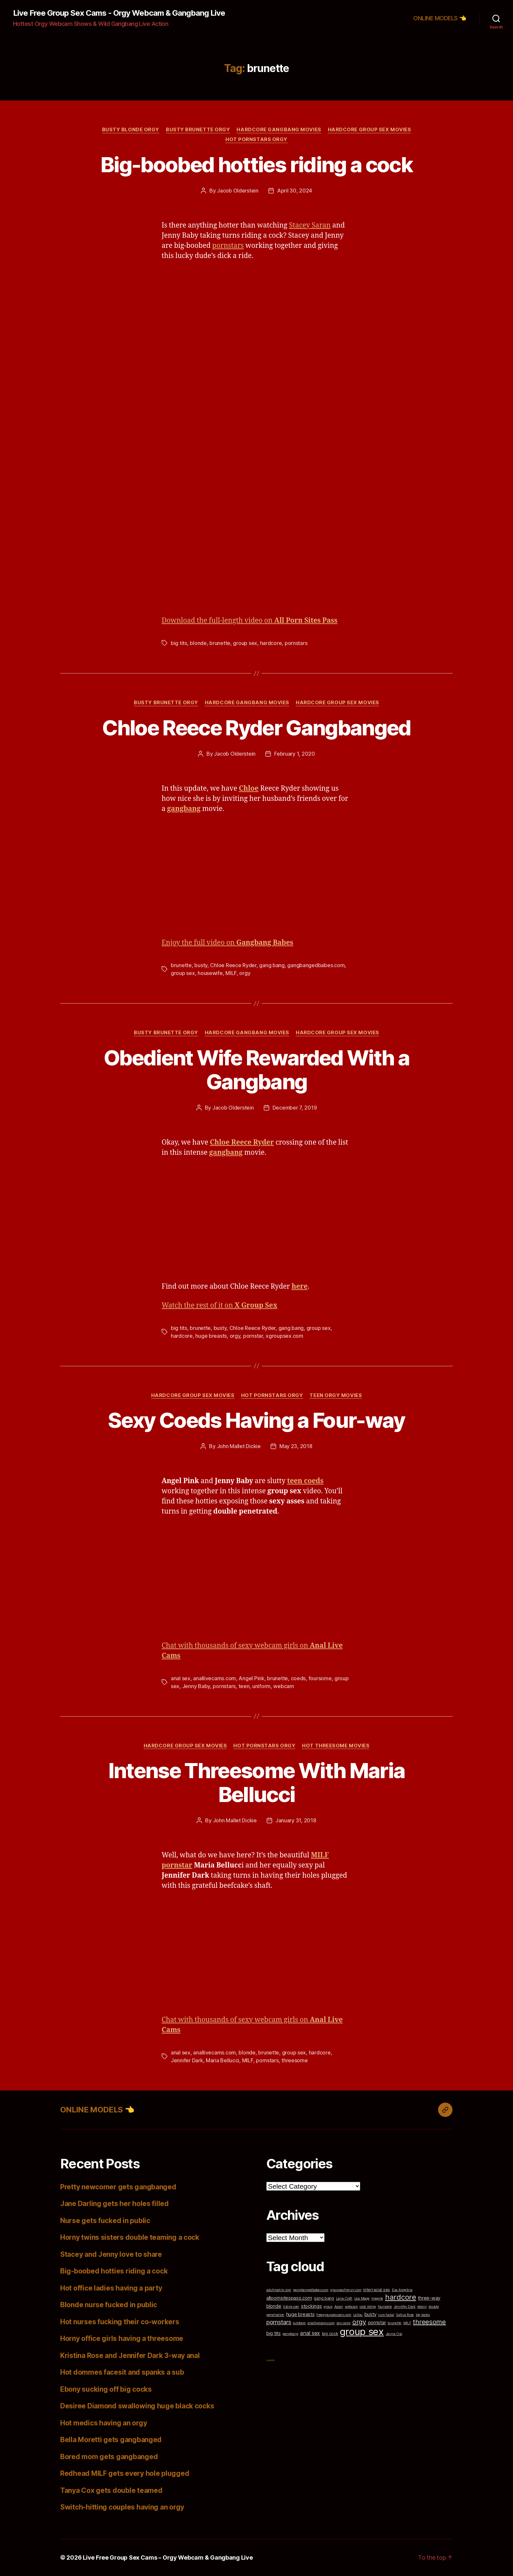 The width and height of the screenshot is (513, 2576). I want to click on Top Cam Girls, so click(270, 2360).